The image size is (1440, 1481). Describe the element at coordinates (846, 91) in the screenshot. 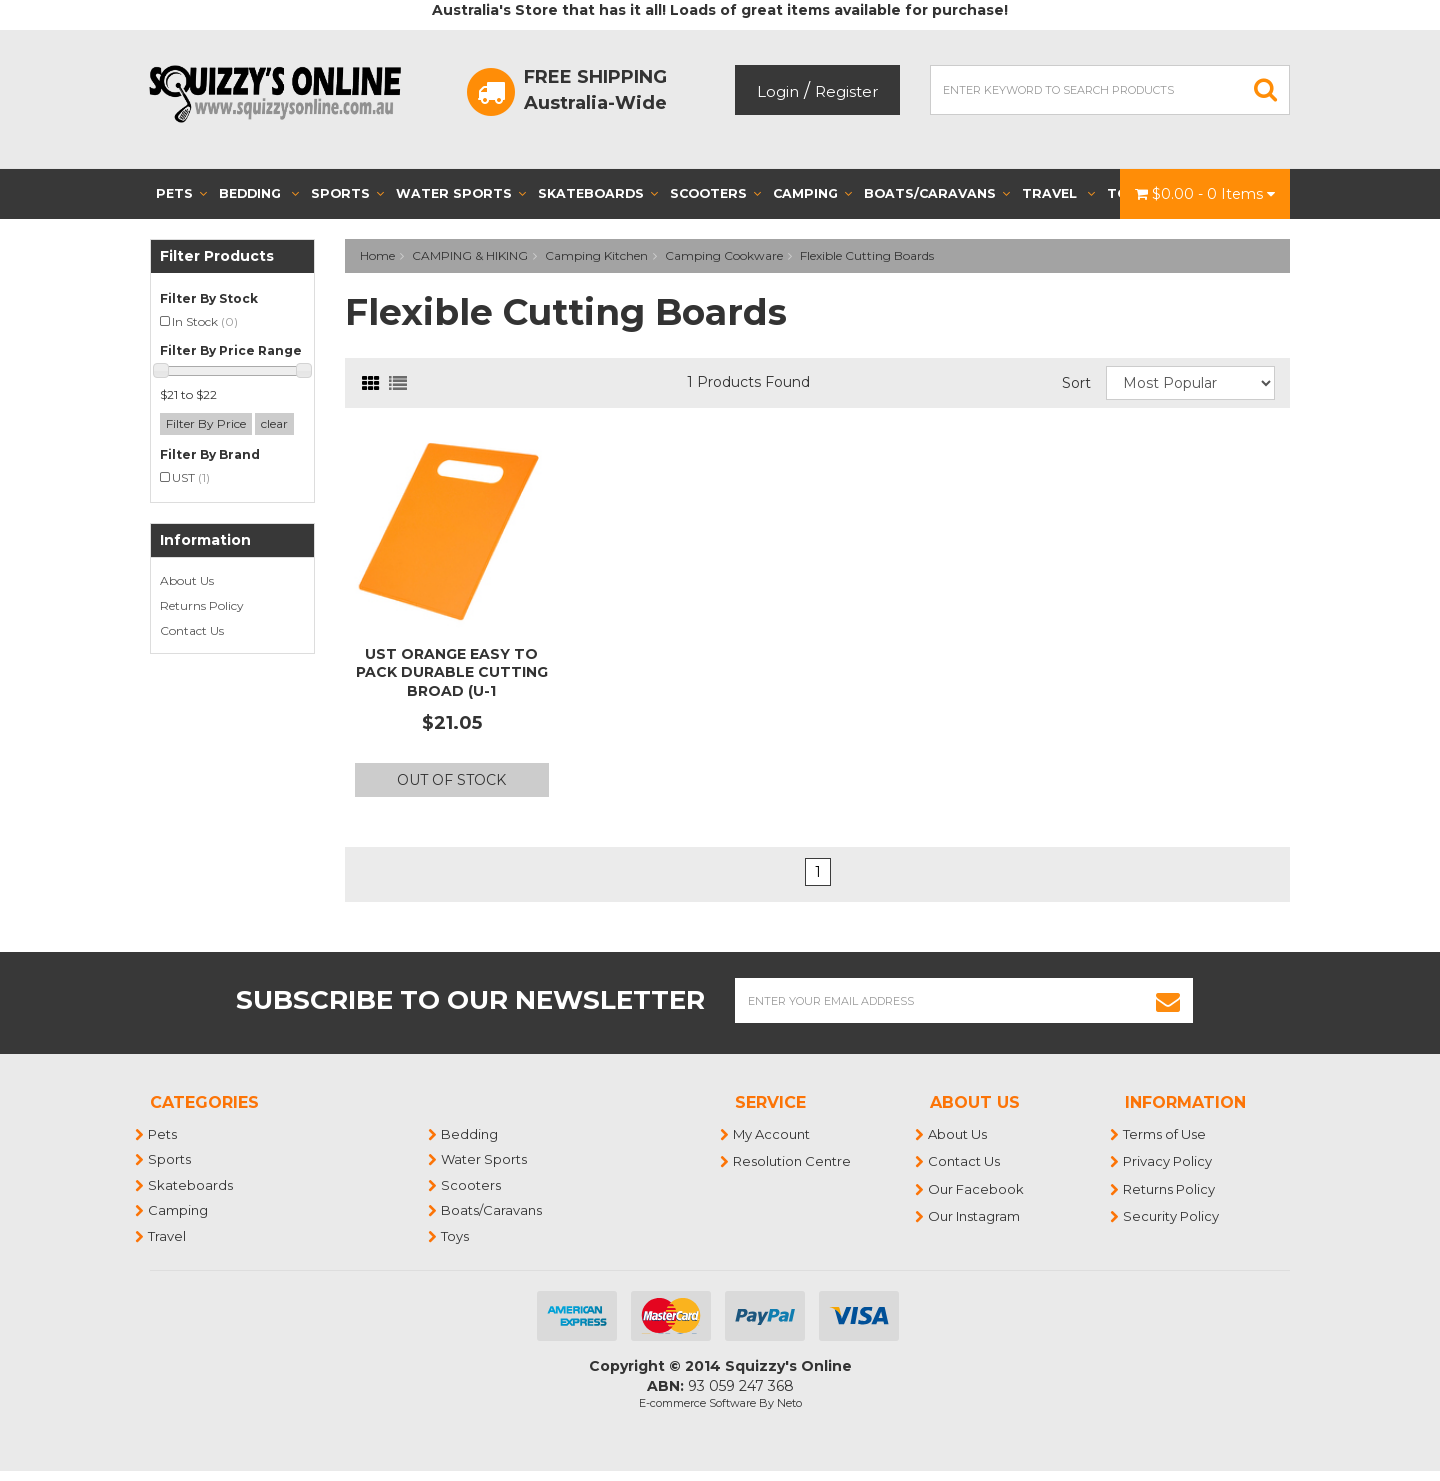

I see `Register` at that location.